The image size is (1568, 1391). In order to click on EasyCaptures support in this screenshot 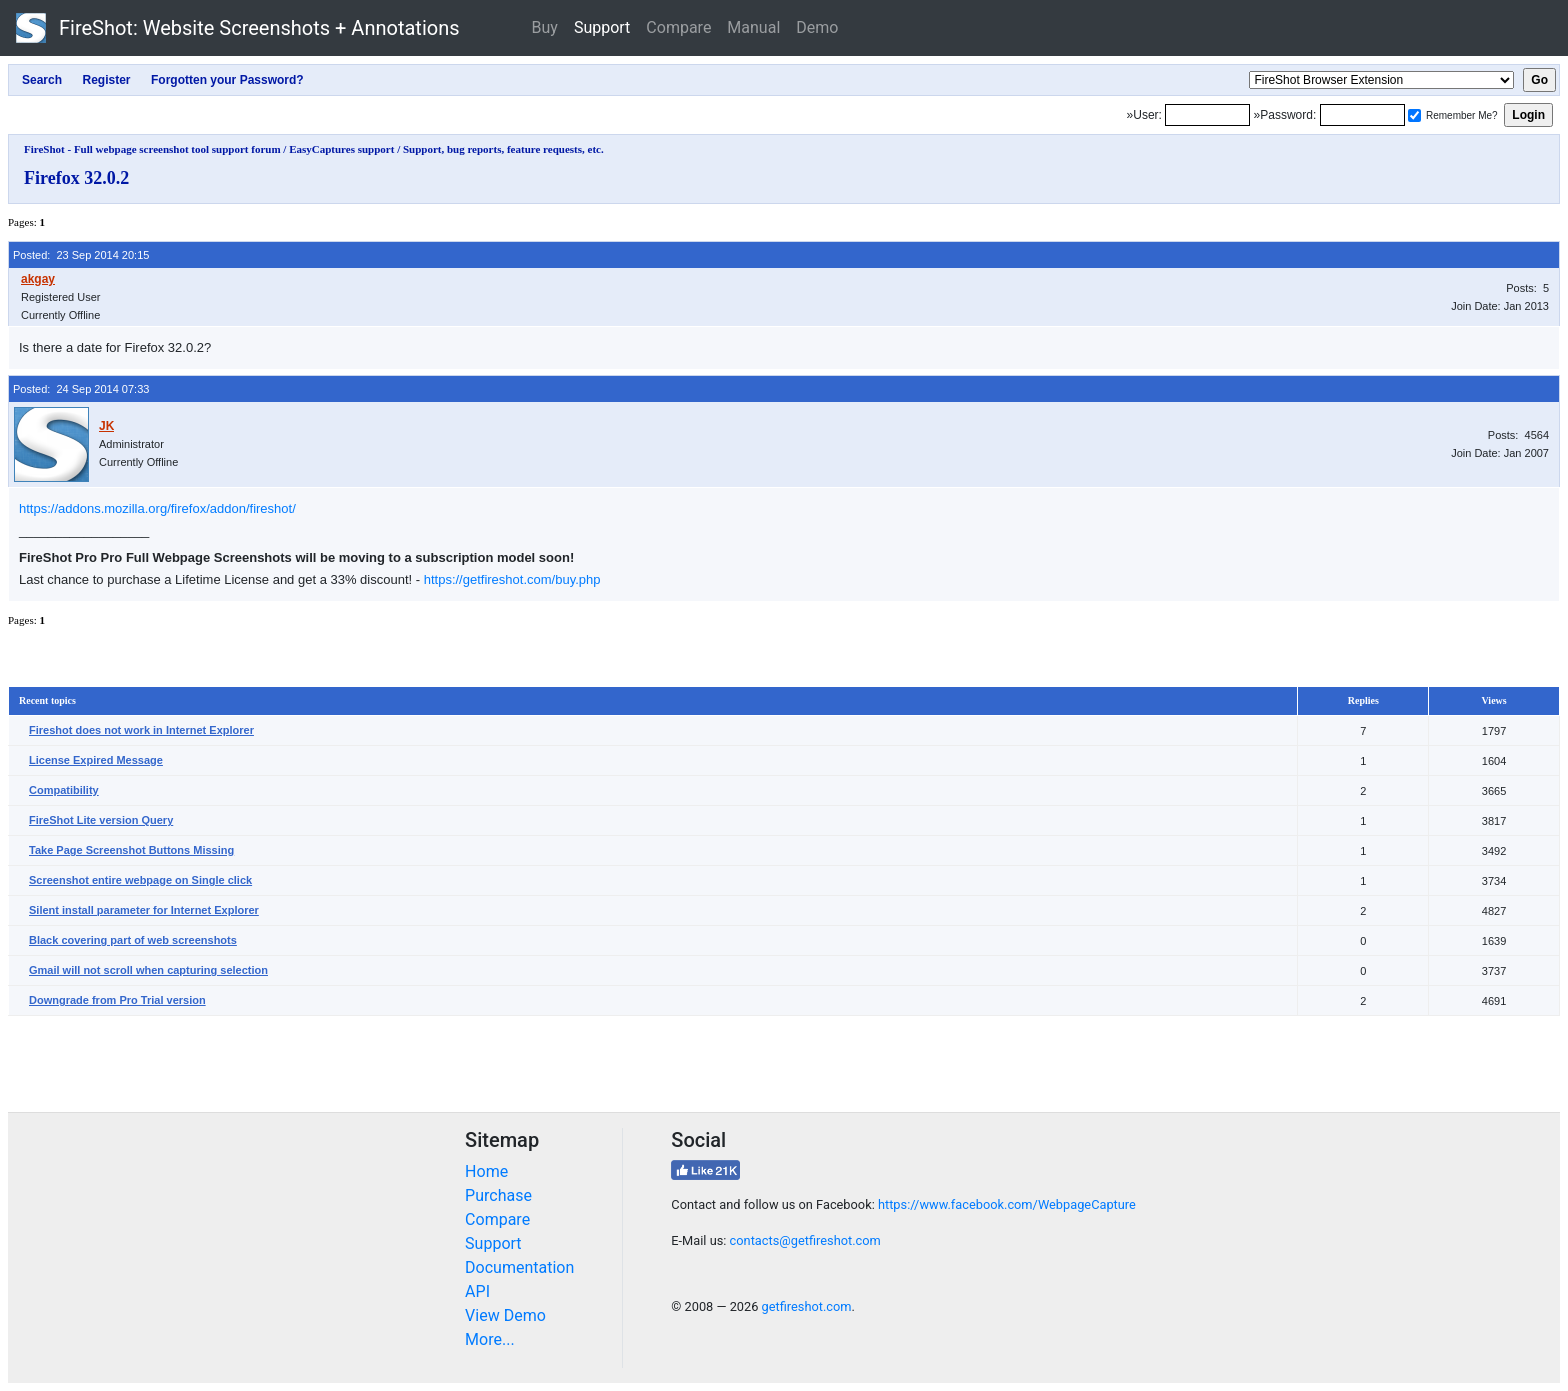, I will do `click(341, 149)`.